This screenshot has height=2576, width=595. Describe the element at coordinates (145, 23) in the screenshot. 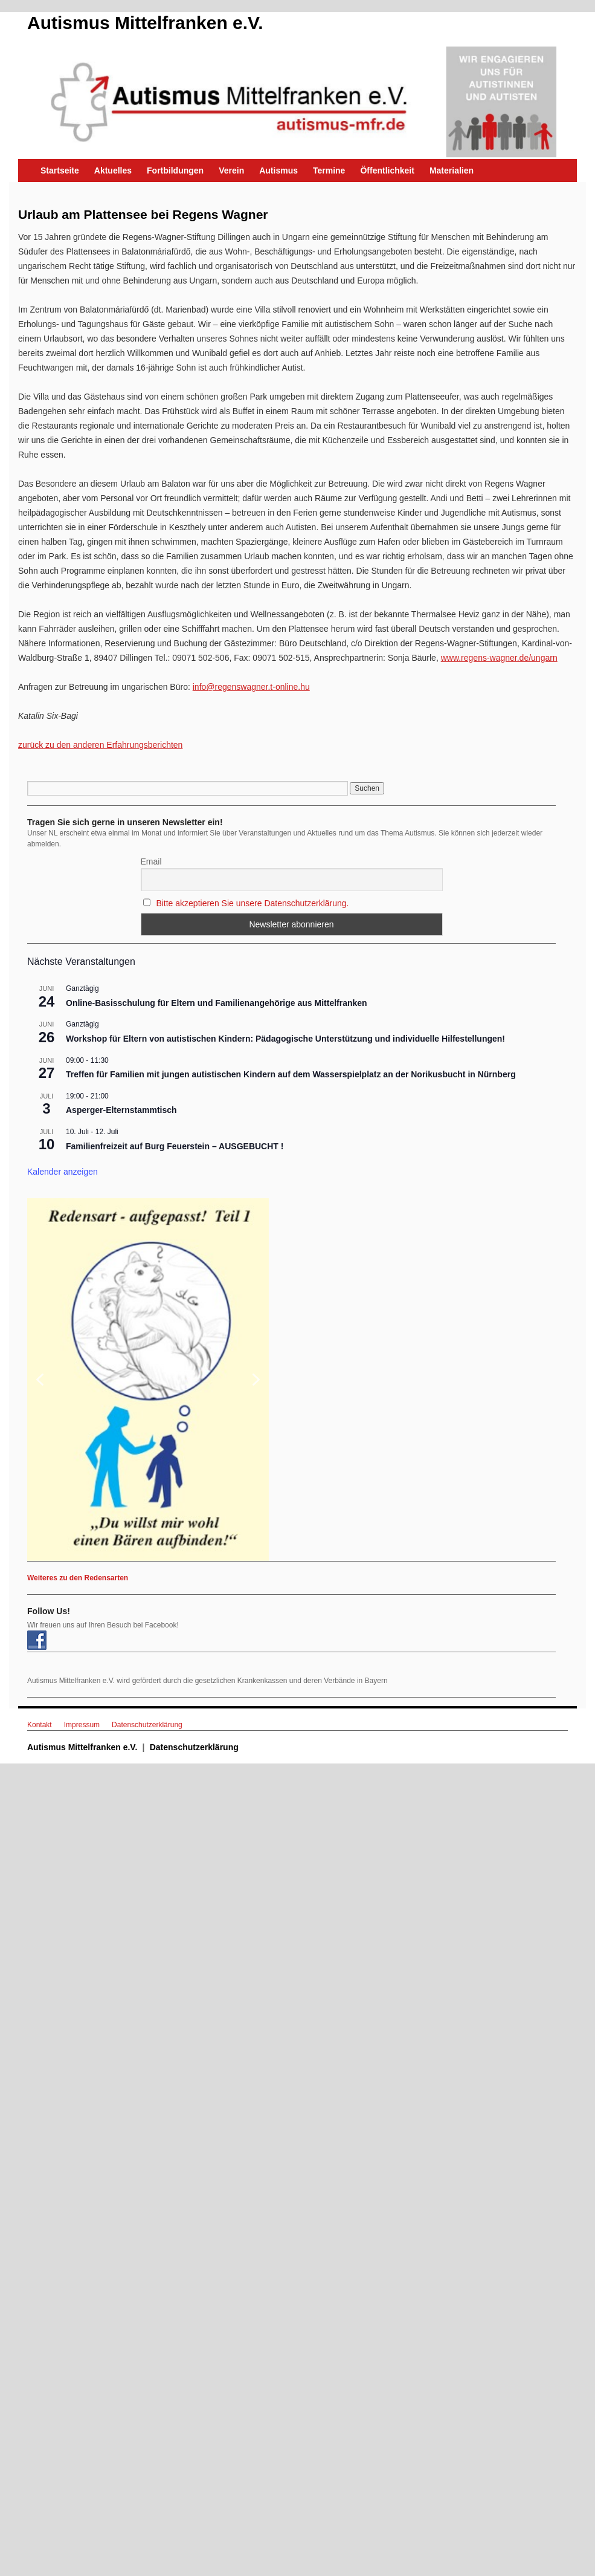

I see `Autismus Mittelfranken e.V.` at that location.